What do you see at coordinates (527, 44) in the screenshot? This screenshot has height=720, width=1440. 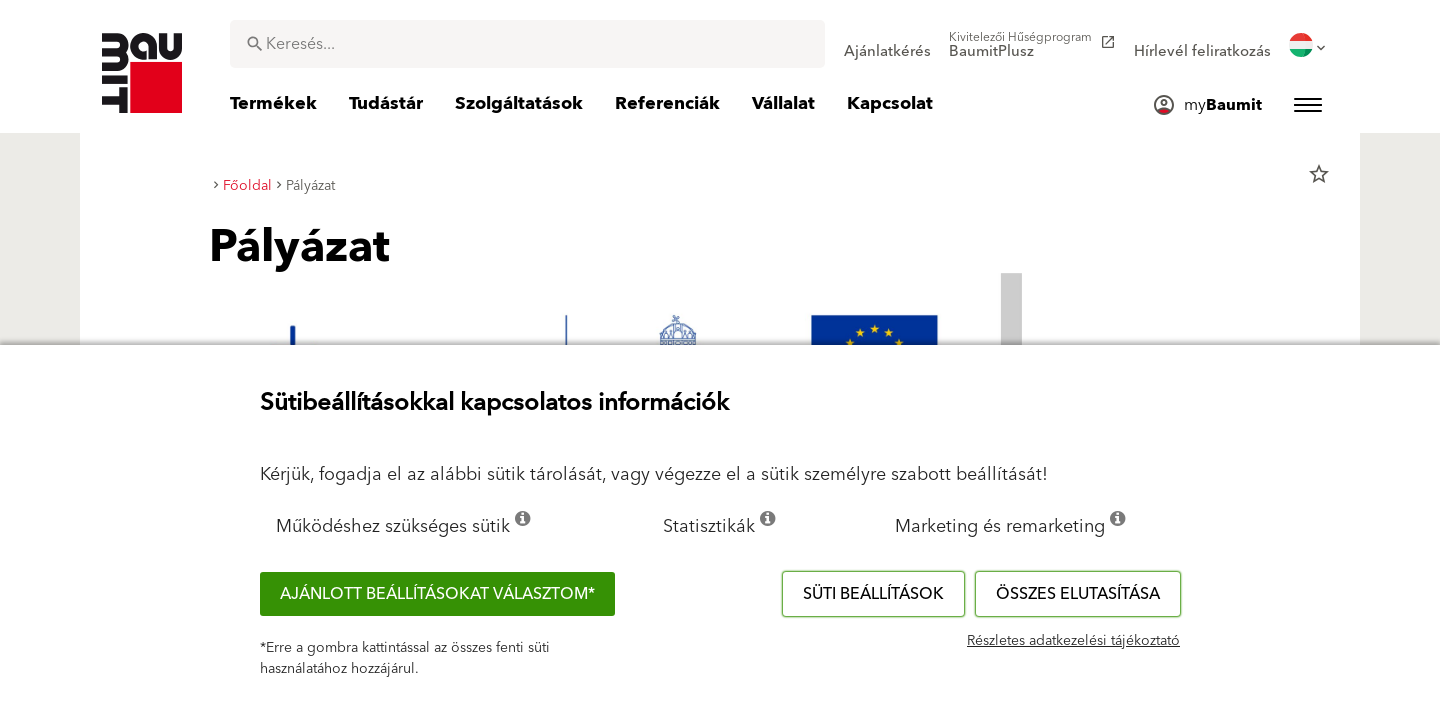 I see `[combobox]` at bounding box center [527, 44].